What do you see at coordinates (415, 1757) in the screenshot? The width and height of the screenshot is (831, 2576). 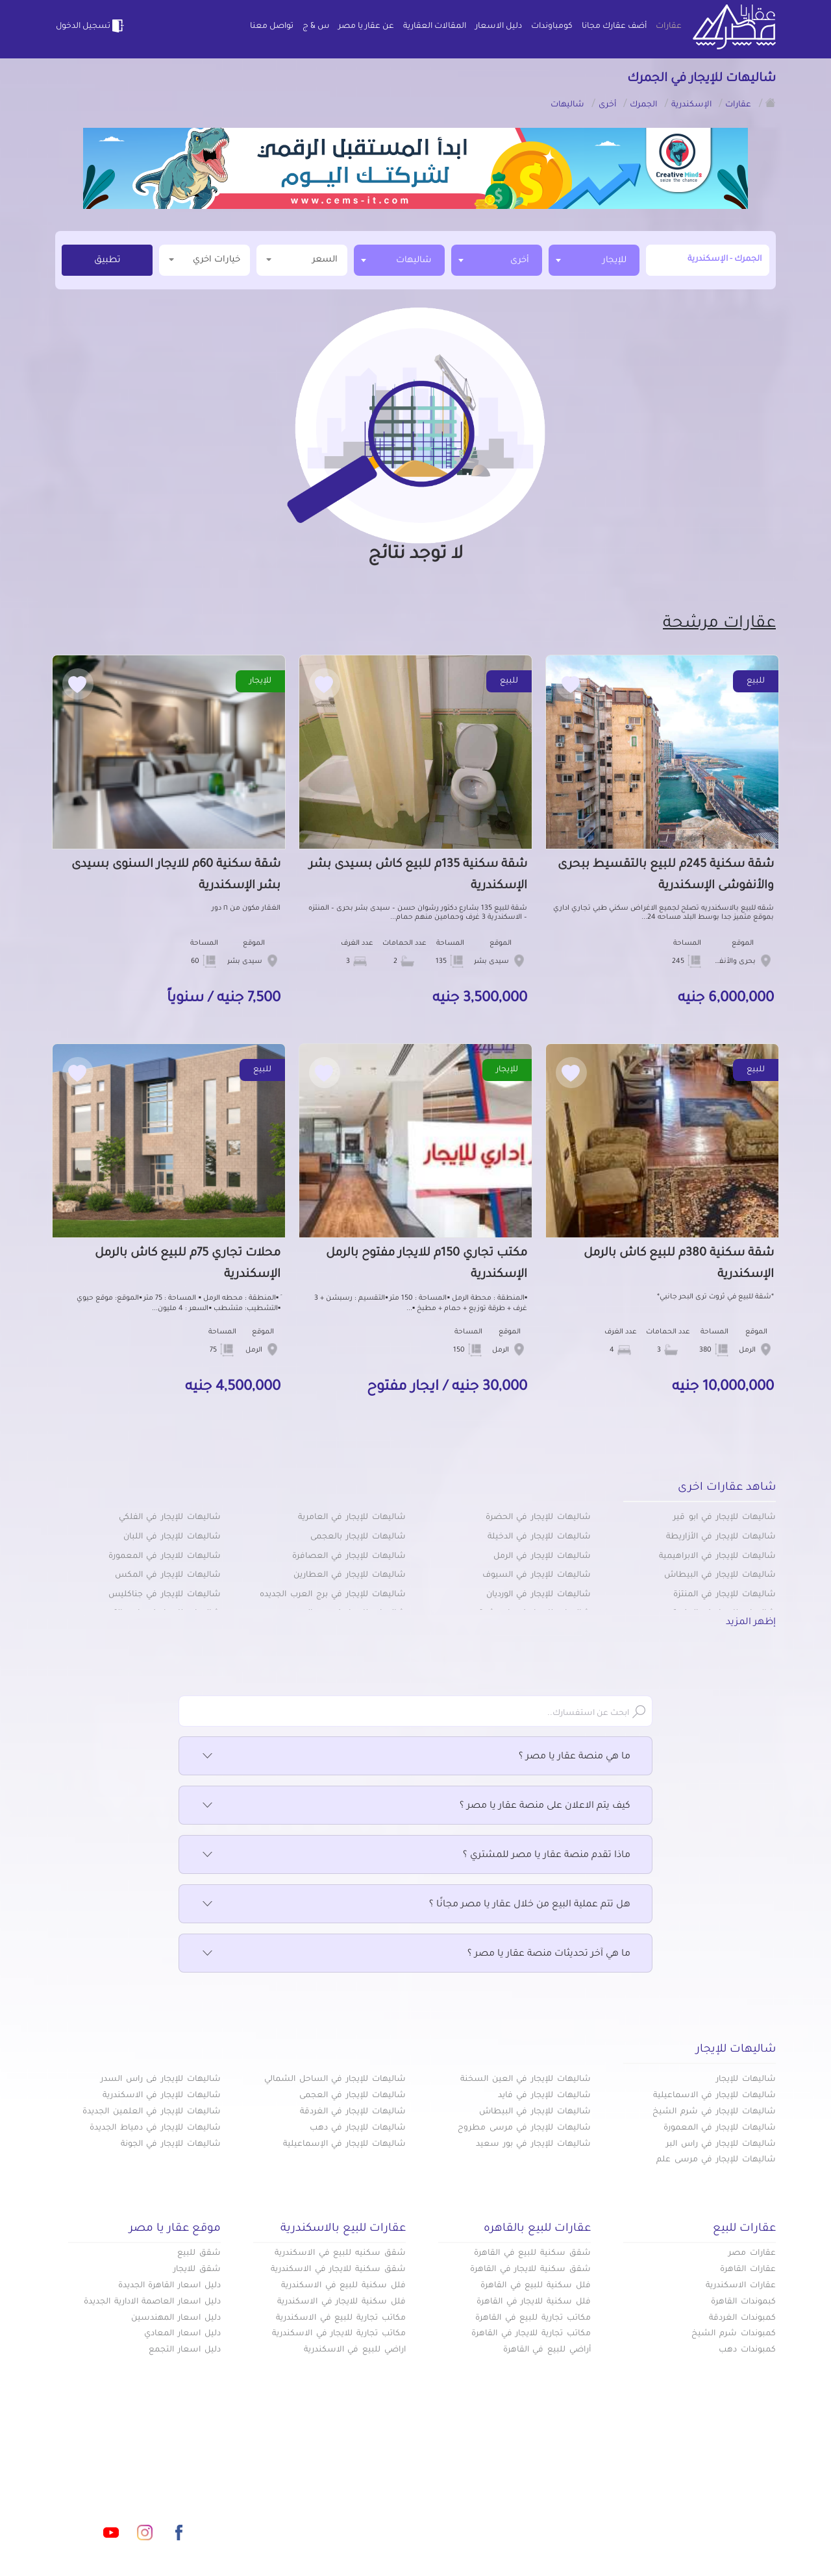 I see `ما هي منصة عقار يا مصر ؟` at bounding box center [415, 1757].